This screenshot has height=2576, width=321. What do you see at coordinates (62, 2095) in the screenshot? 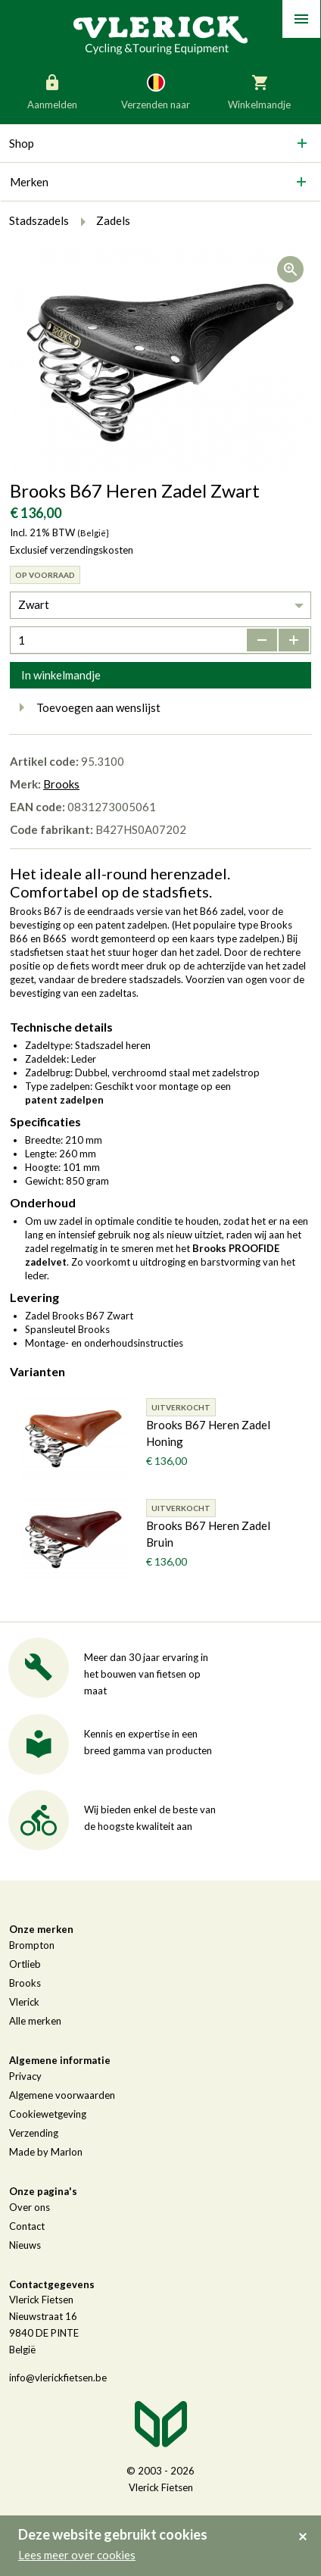
I see `Algemene voorwaarden` at bounding box center [62, 2095].